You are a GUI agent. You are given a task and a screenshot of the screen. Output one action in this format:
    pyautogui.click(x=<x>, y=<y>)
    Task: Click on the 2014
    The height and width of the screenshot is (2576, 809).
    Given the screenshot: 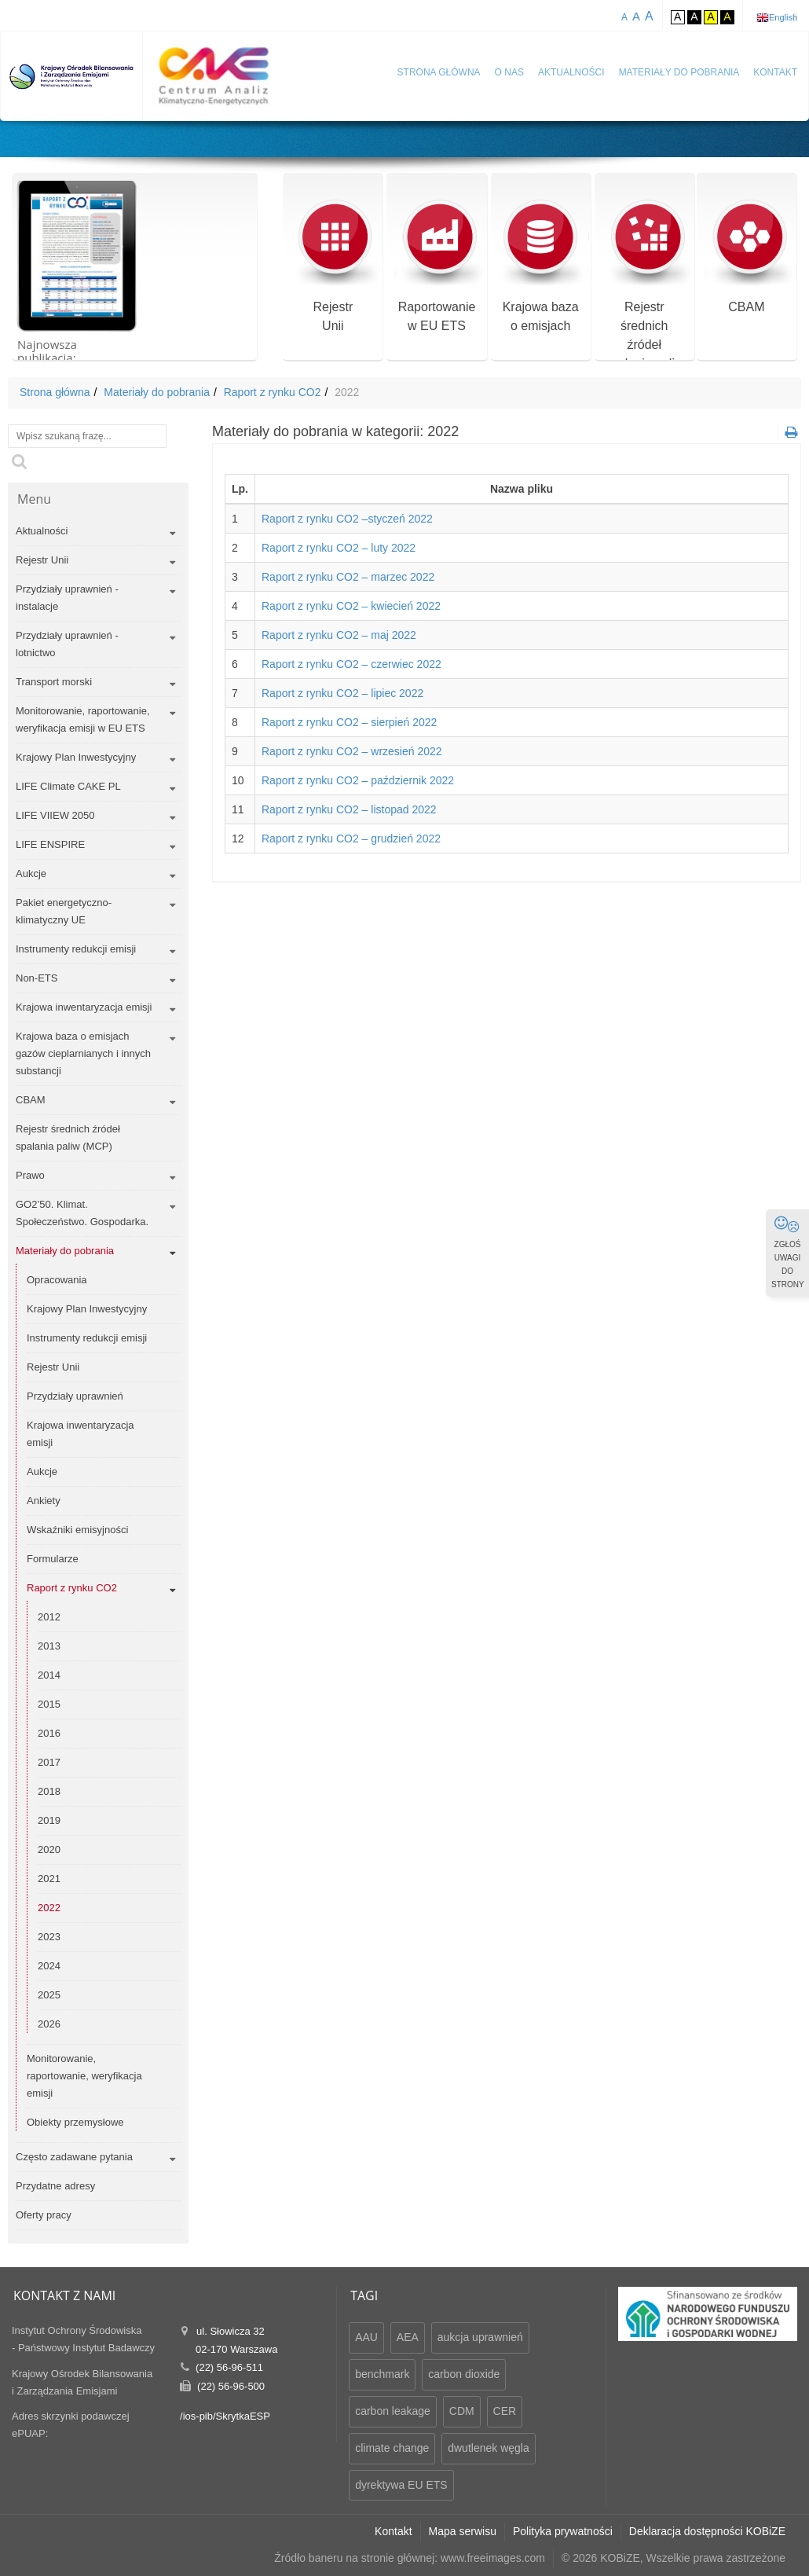 What is the action you would take?
    pyautogui.click(x=49, y=1675)
    